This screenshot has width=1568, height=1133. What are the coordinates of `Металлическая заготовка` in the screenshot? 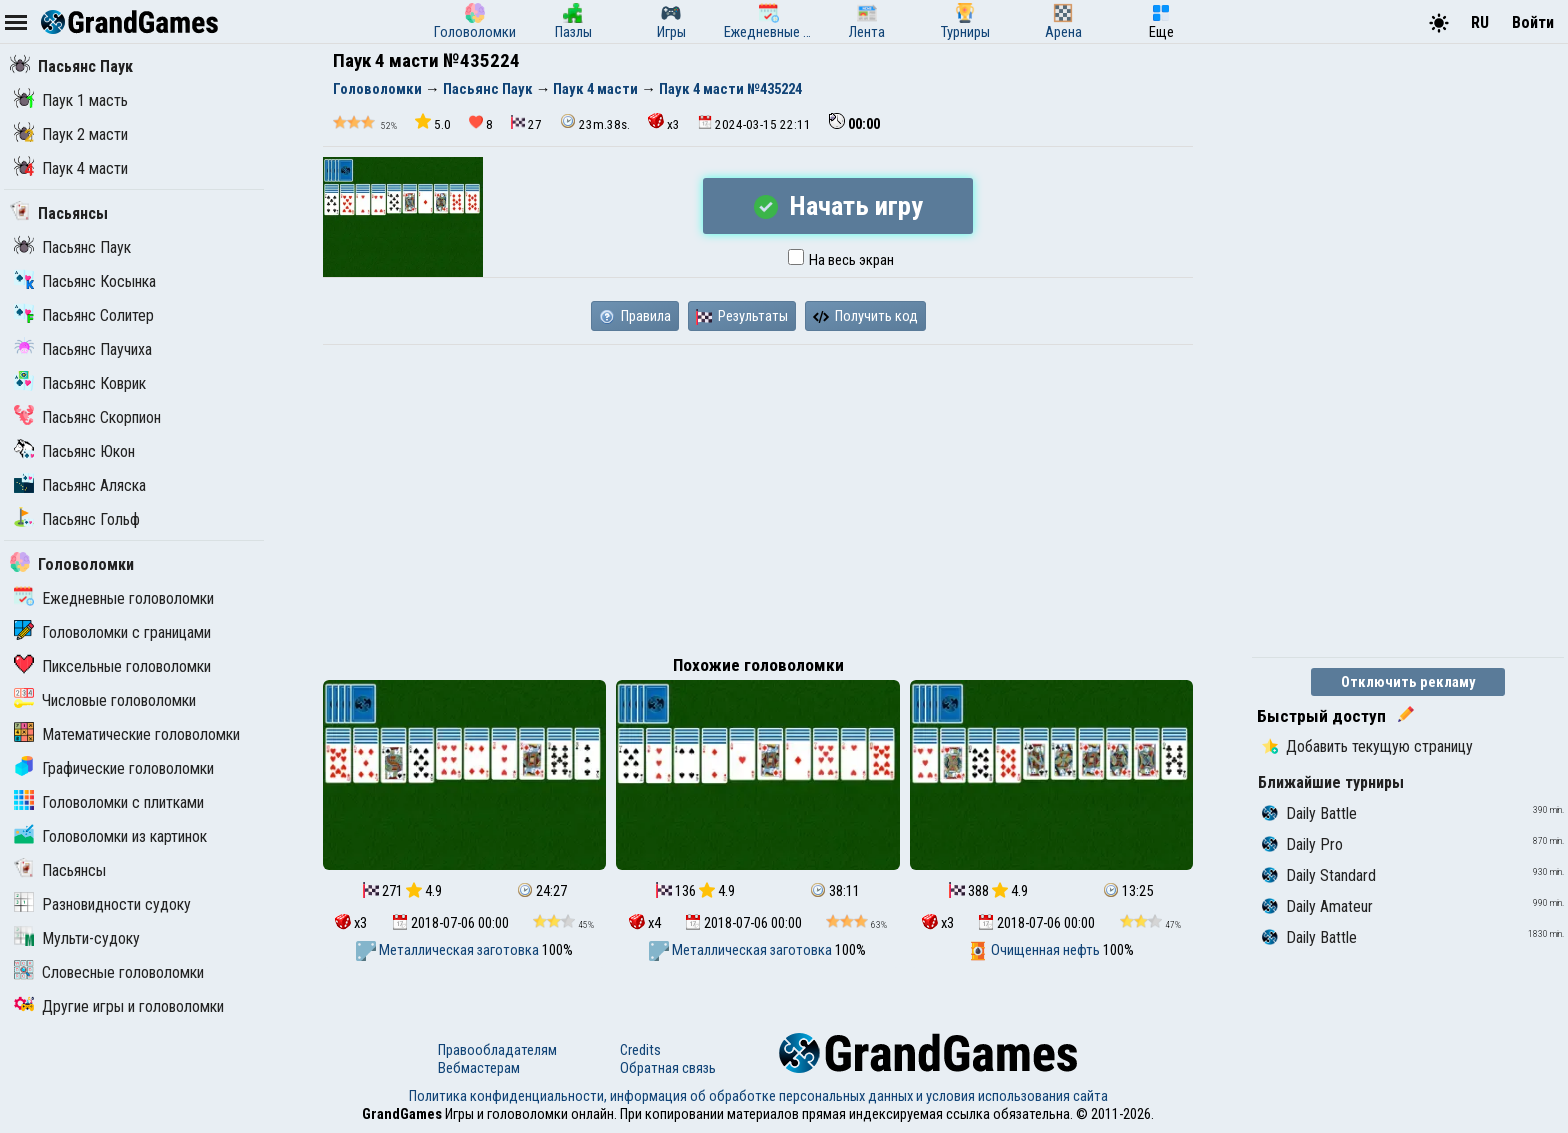 It's located at (449, 950).